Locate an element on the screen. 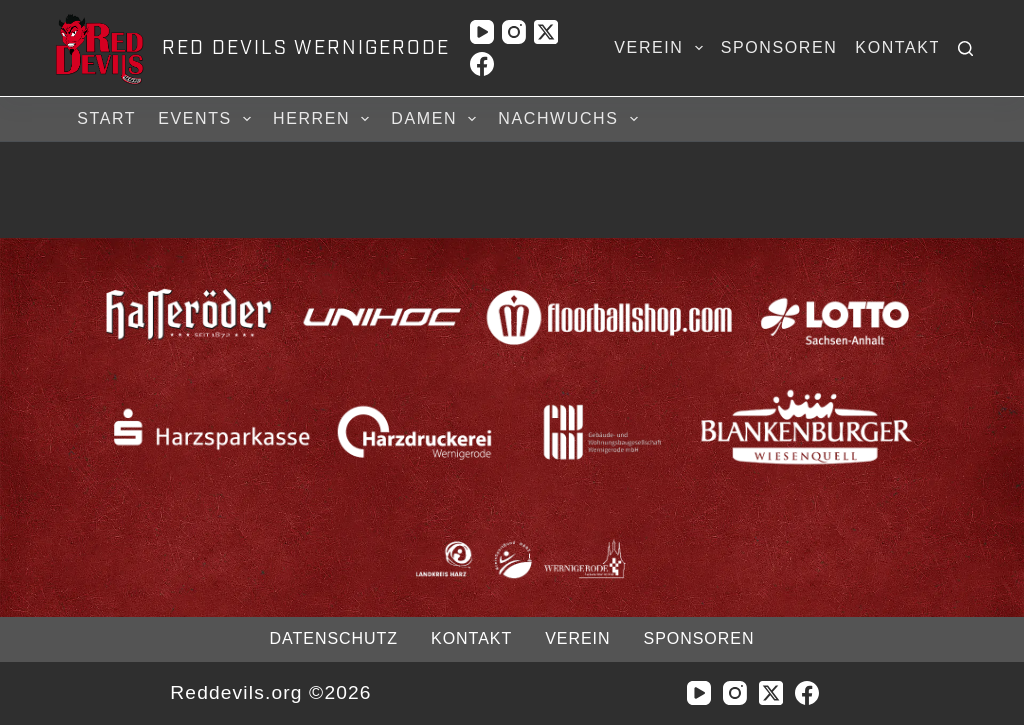 This screenshot has height=725, width=1024. Nachwuchs is located at coordinates (570, 119).